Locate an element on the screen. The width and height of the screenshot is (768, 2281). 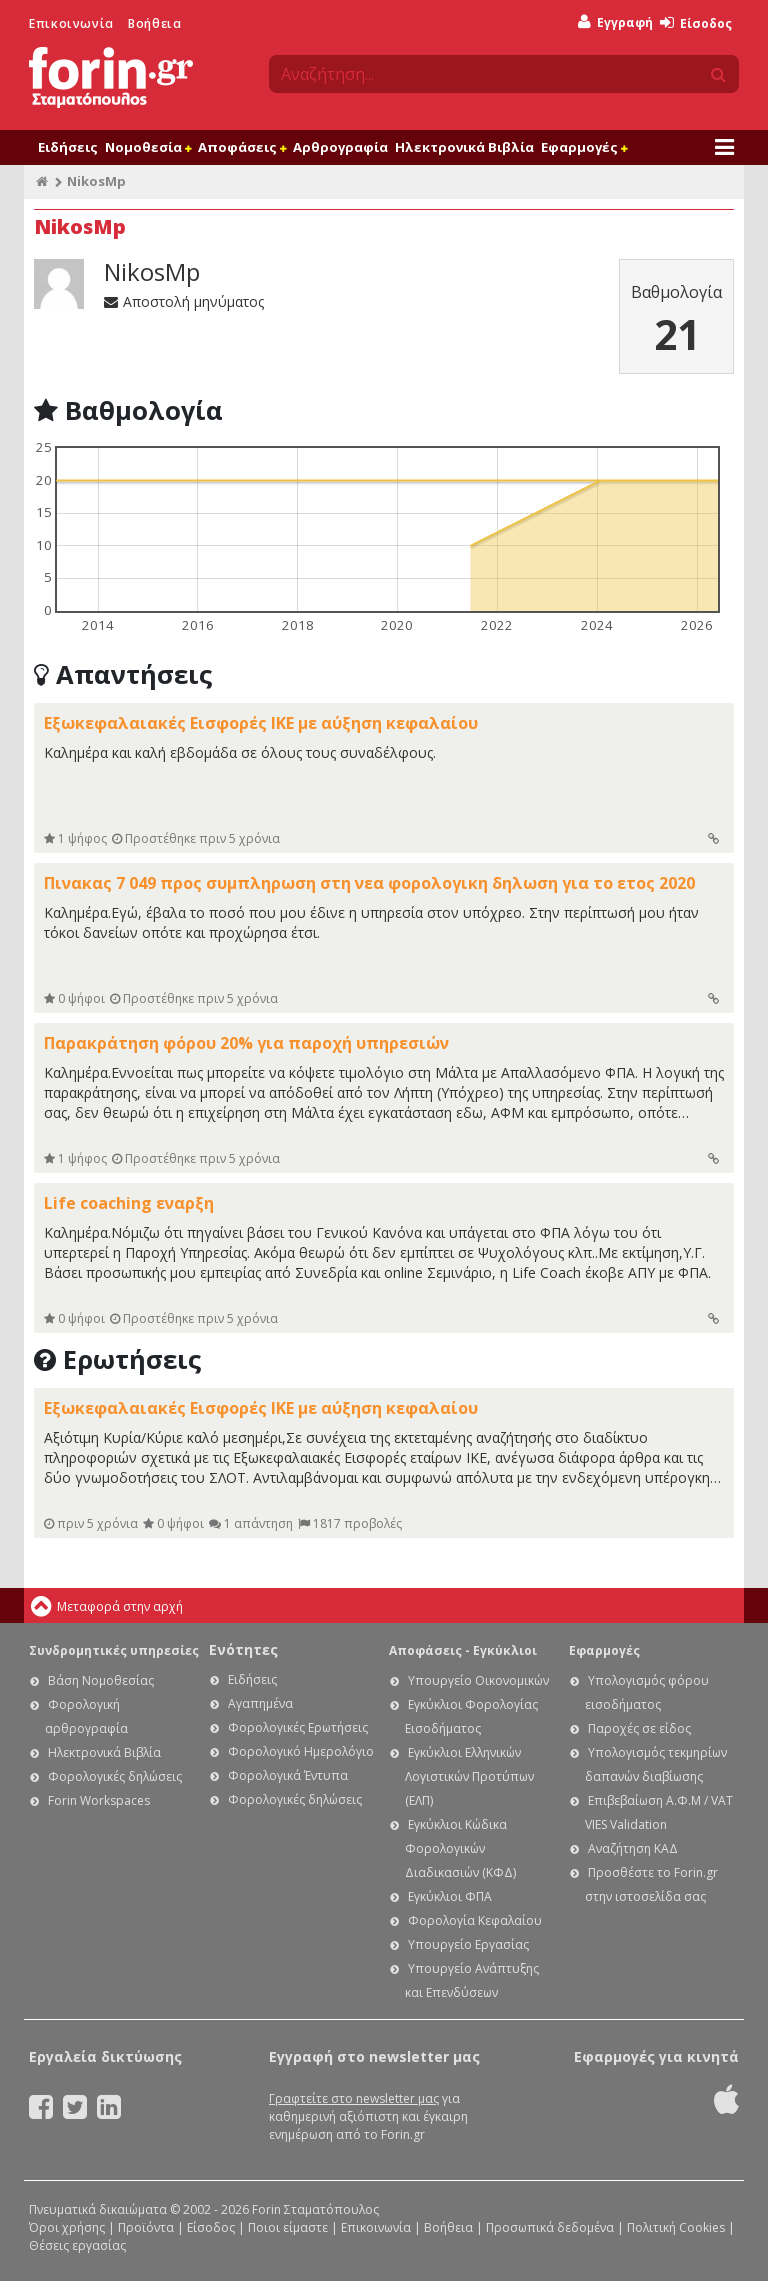
Εφαρμογές is located at coordinates (584, 147).